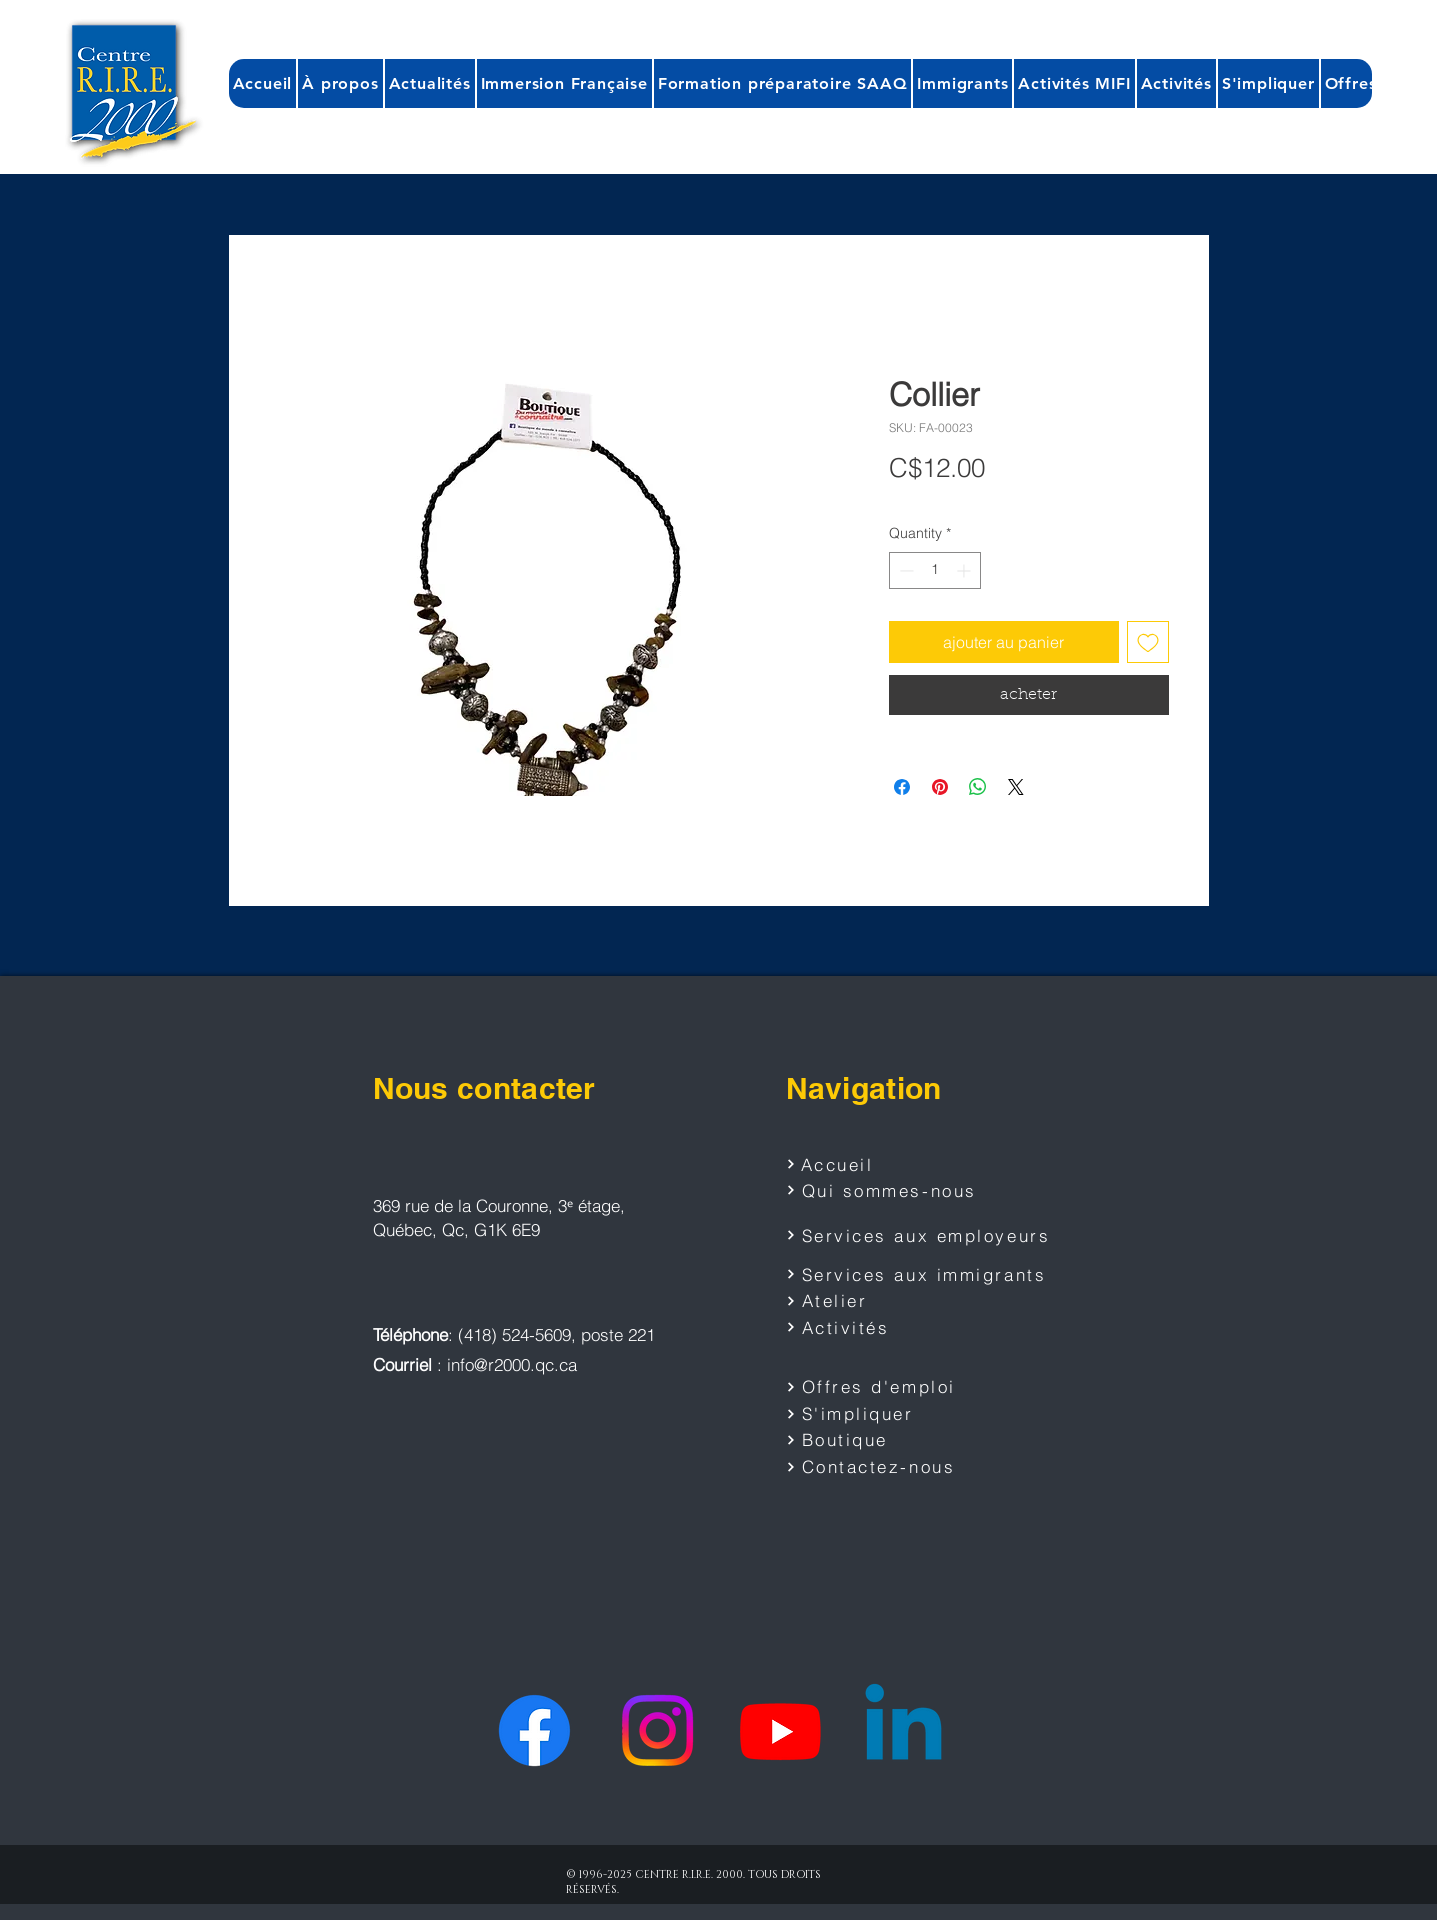 The width and height of the screenshot is (1437, 1920). Describe the element at coordinates (940, 787) in the screenshot. I see `[Pin on Pinterest]` at that location.